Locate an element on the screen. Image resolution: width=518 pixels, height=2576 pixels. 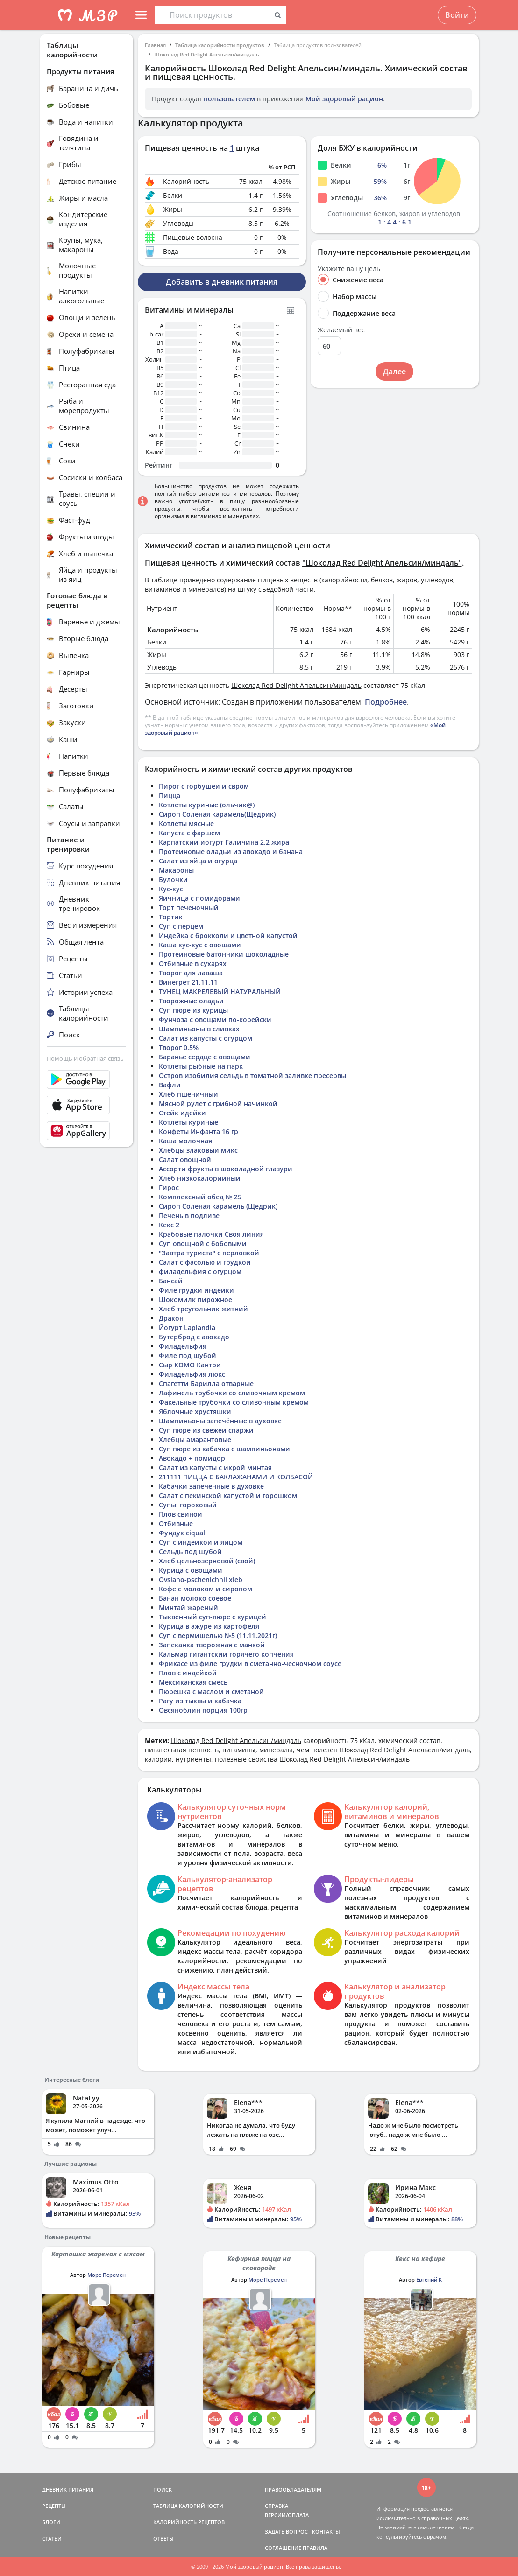
Конфеты Инфанта 16 гр is located at coordinates (198, 1131).